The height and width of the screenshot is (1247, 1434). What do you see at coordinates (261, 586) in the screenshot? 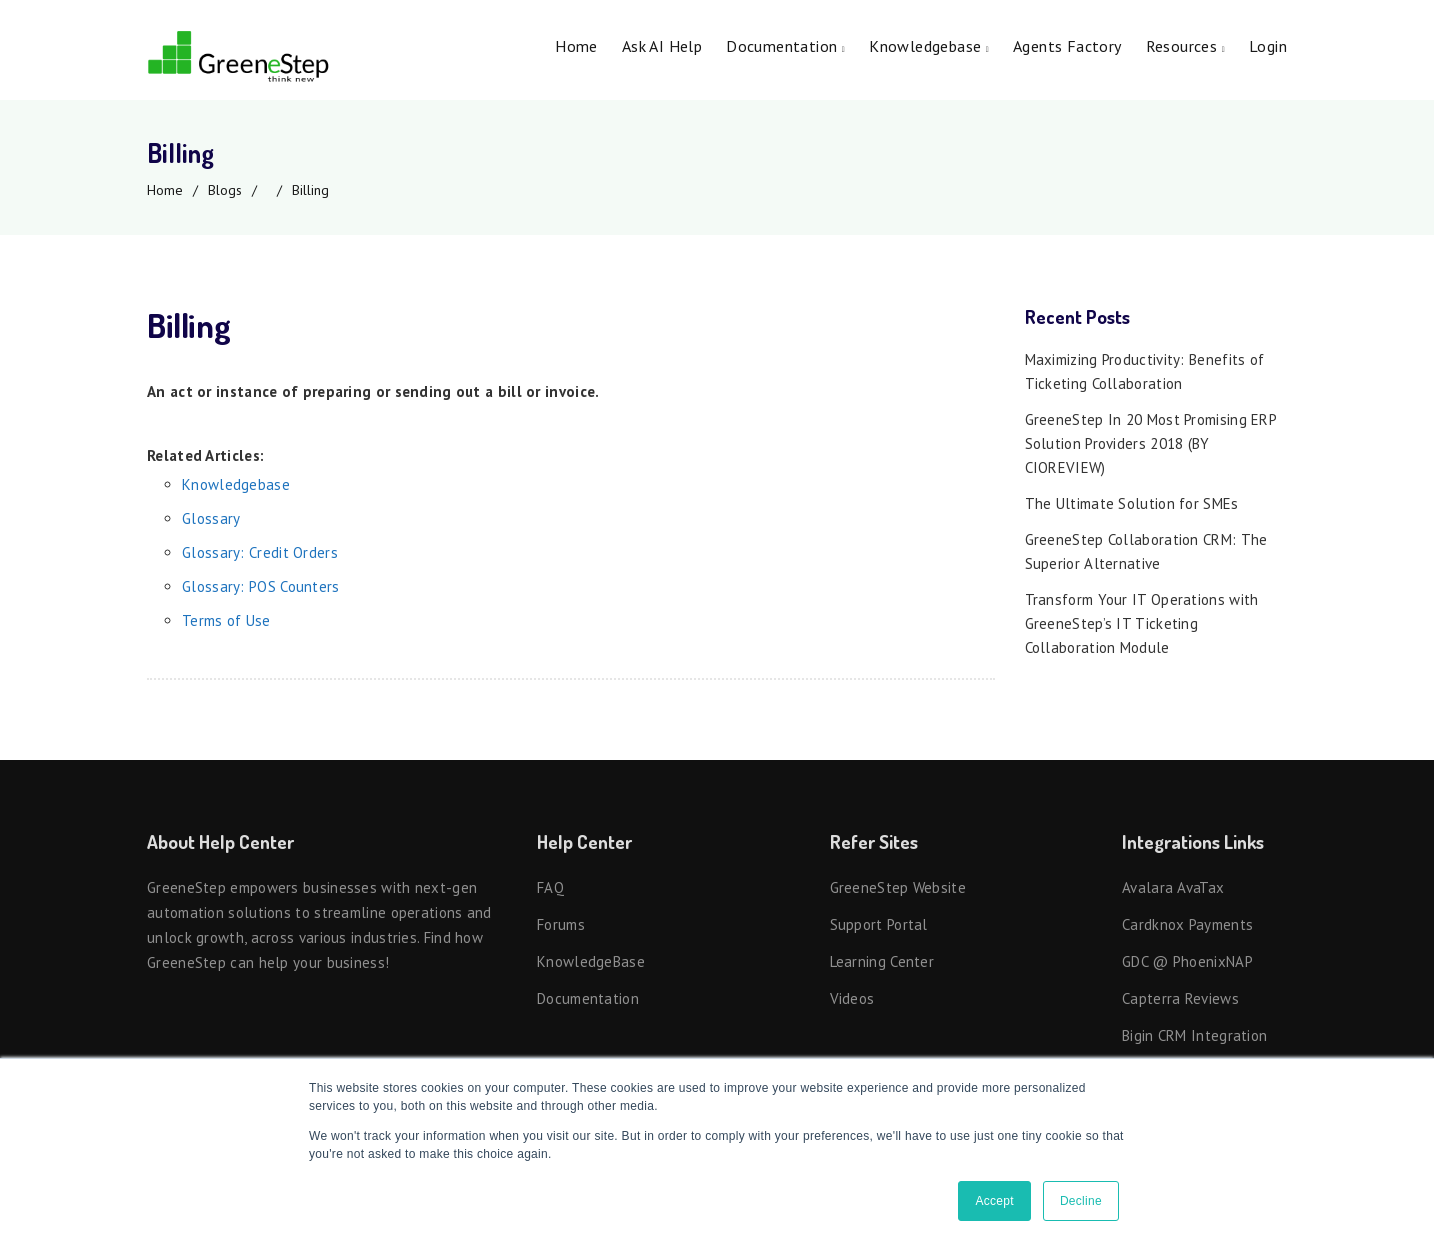
I see `Glossary: POS Counters` at bounding box center [261, 586].